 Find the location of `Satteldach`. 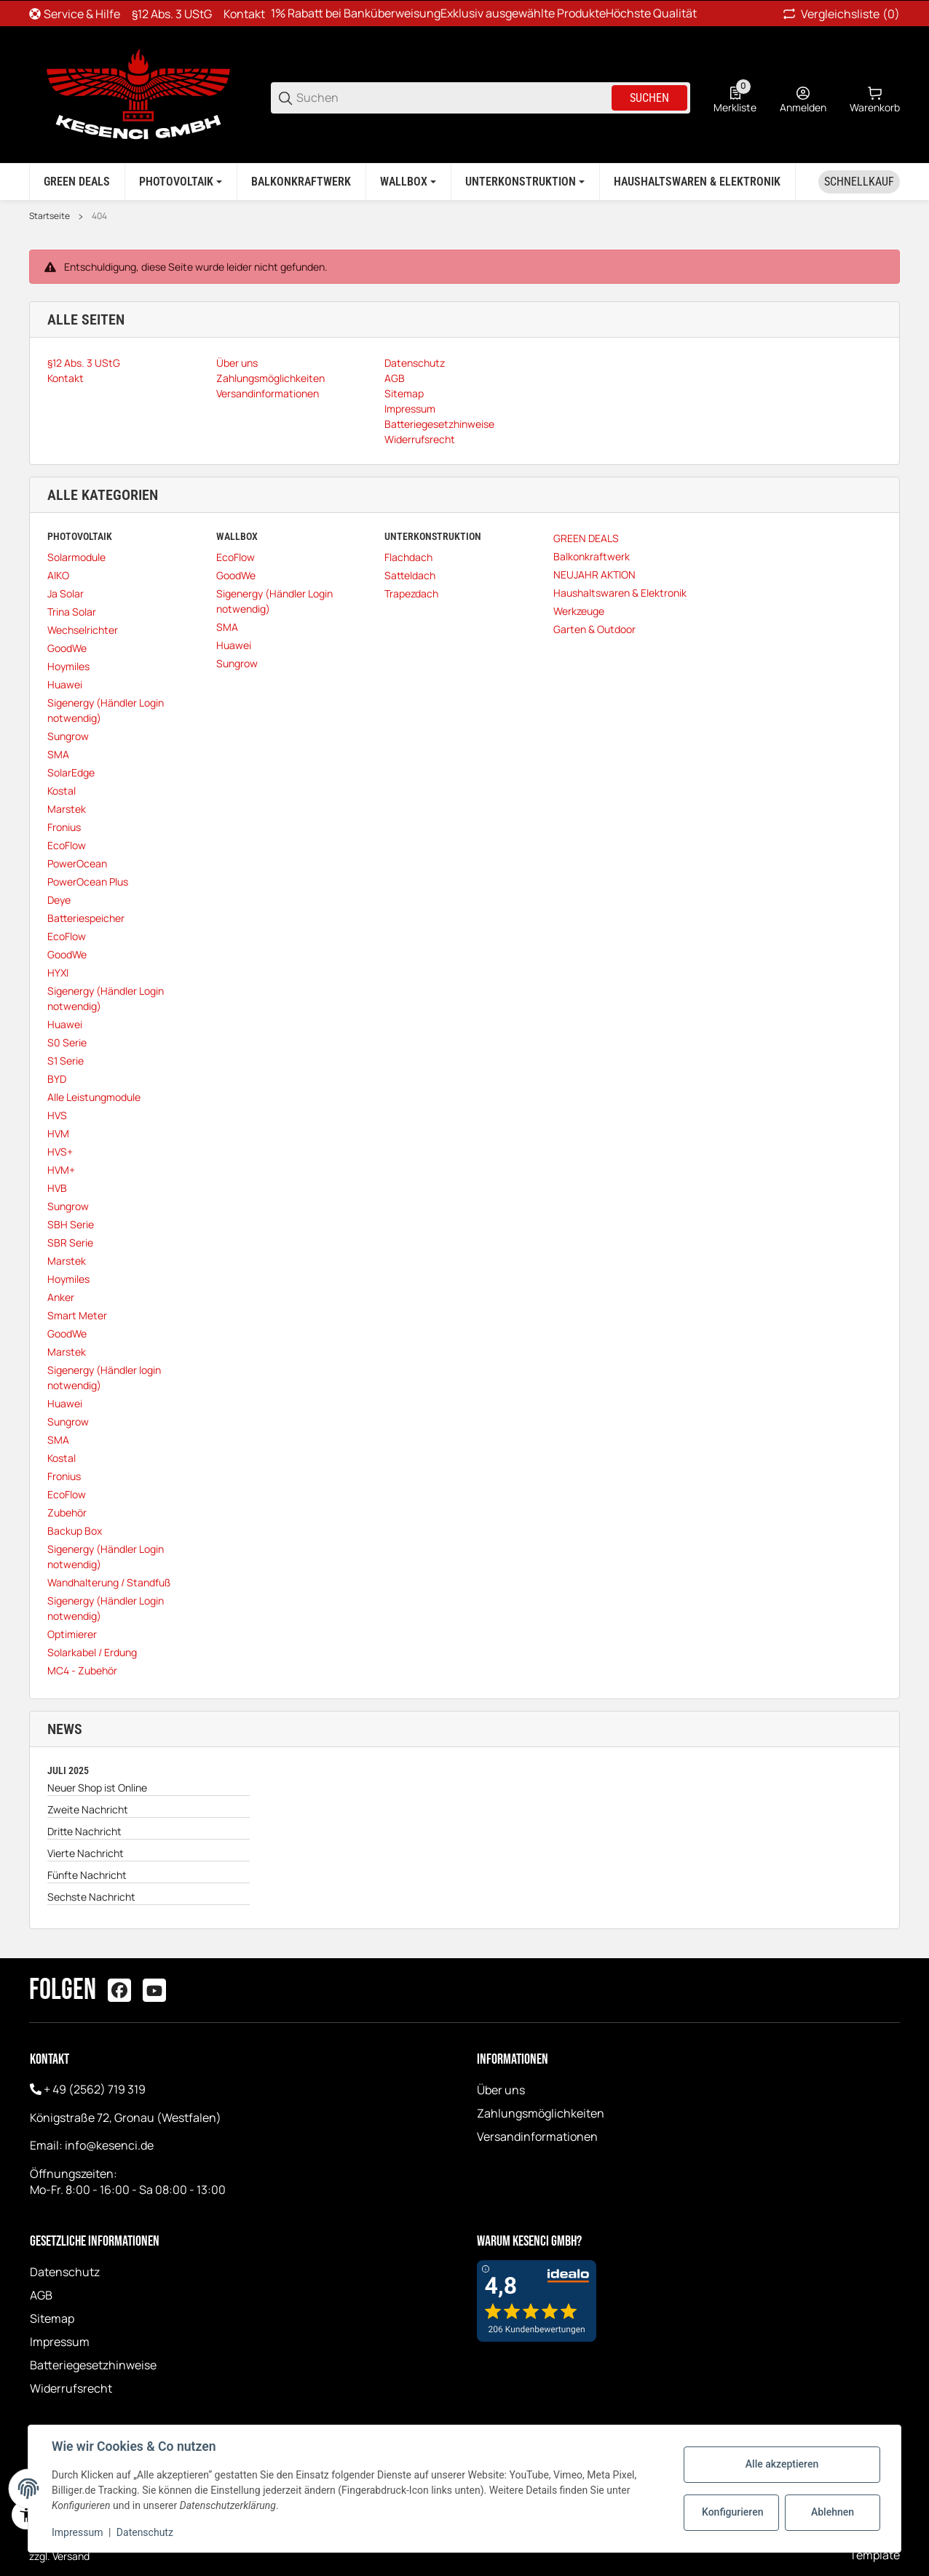

Satteldach is located at coordinates (409, 575).